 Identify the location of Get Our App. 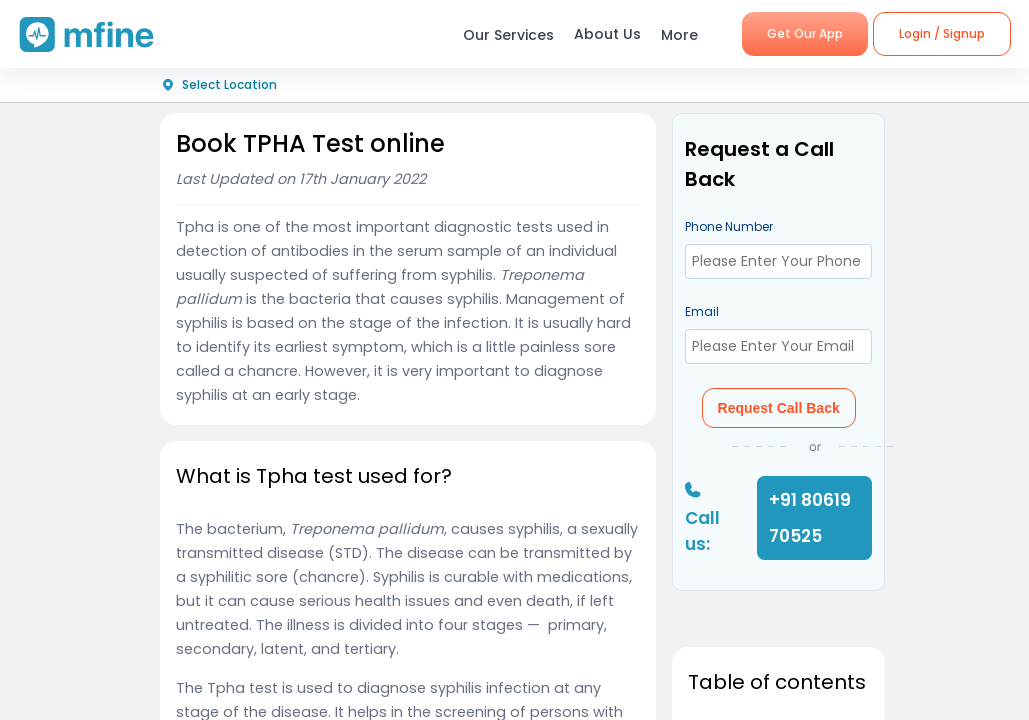
(805, 33).